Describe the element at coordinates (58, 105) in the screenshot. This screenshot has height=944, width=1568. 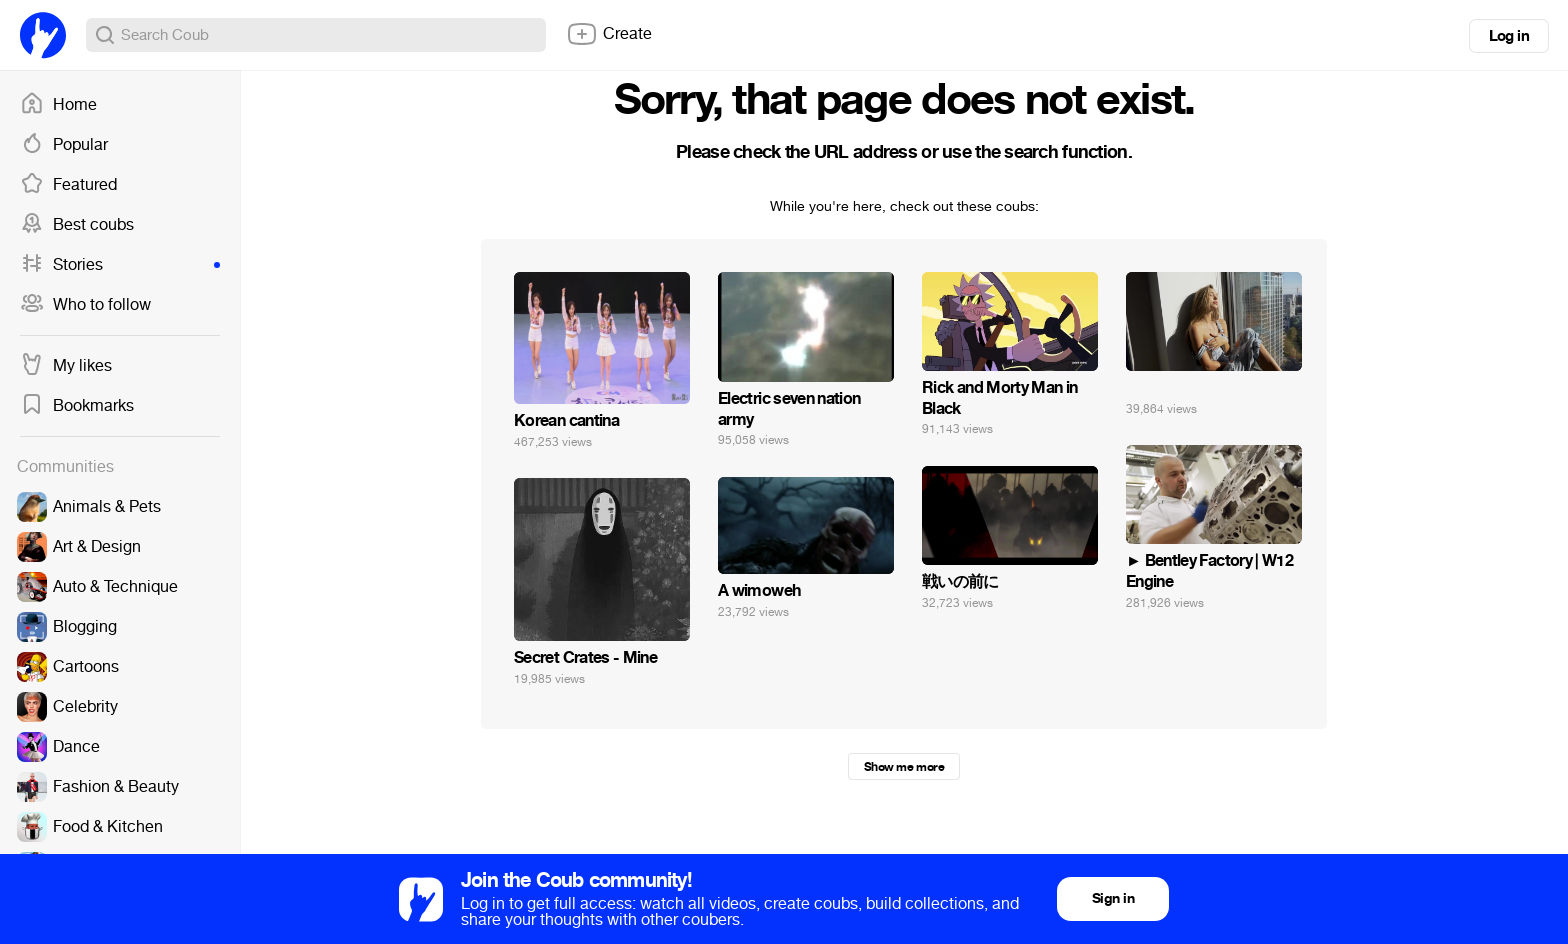
I see `Home` at that location.